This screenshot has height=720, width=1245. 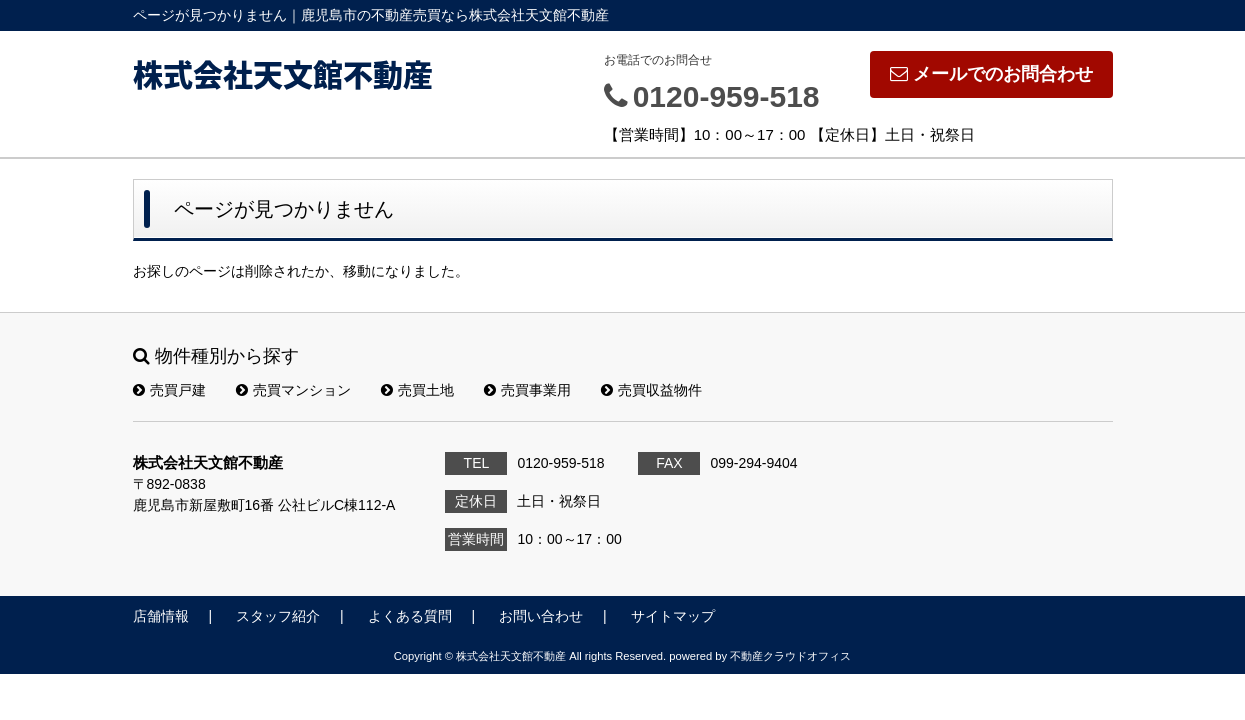 What do you see at coordinates (651, 390) in the screenshot?
I see `売買収益物件` at bounding box center [651, 390].